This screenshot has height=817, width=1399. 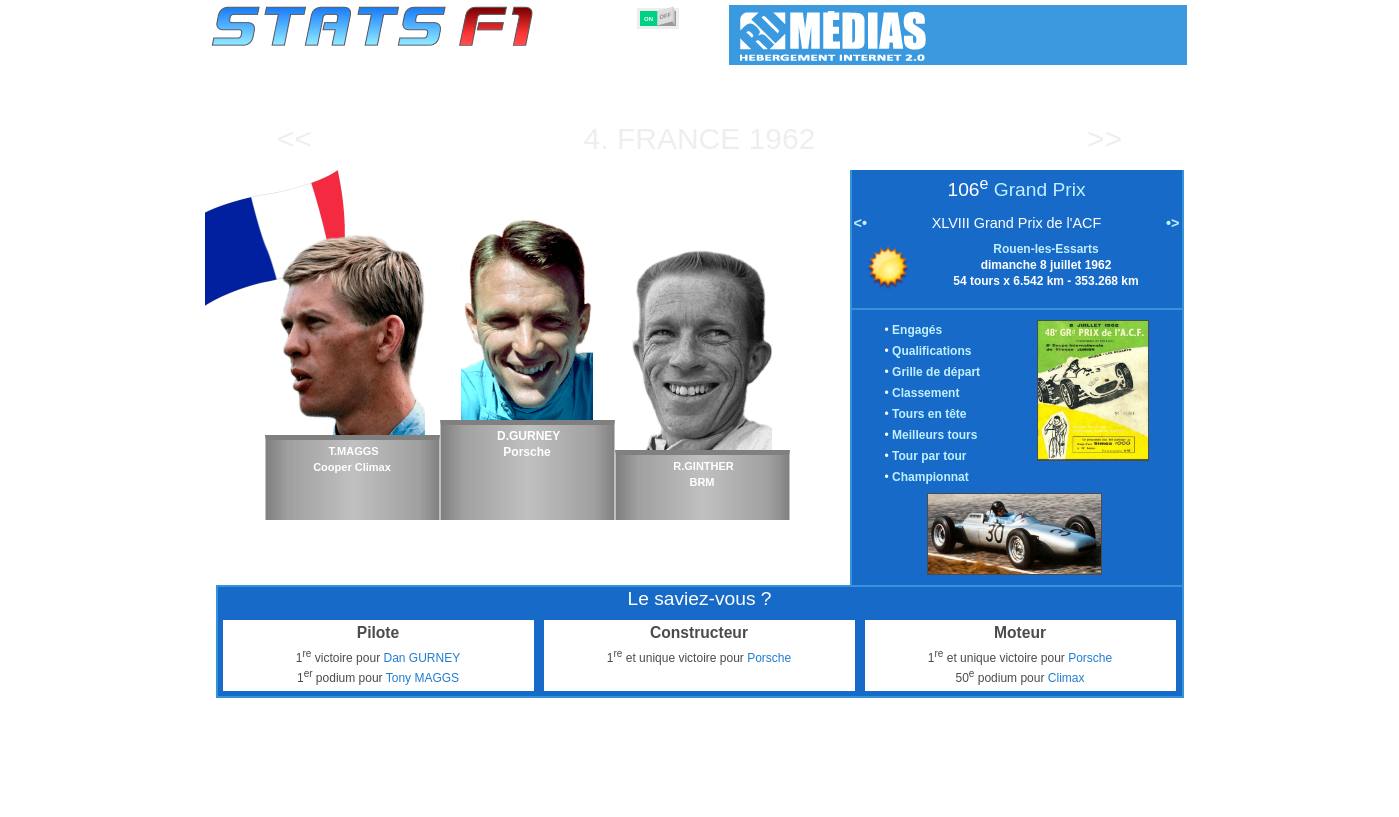 What do you see at coordinates (1146, 798) in the screenshot?
I see `Contact` at bounding box center [1146, 798].